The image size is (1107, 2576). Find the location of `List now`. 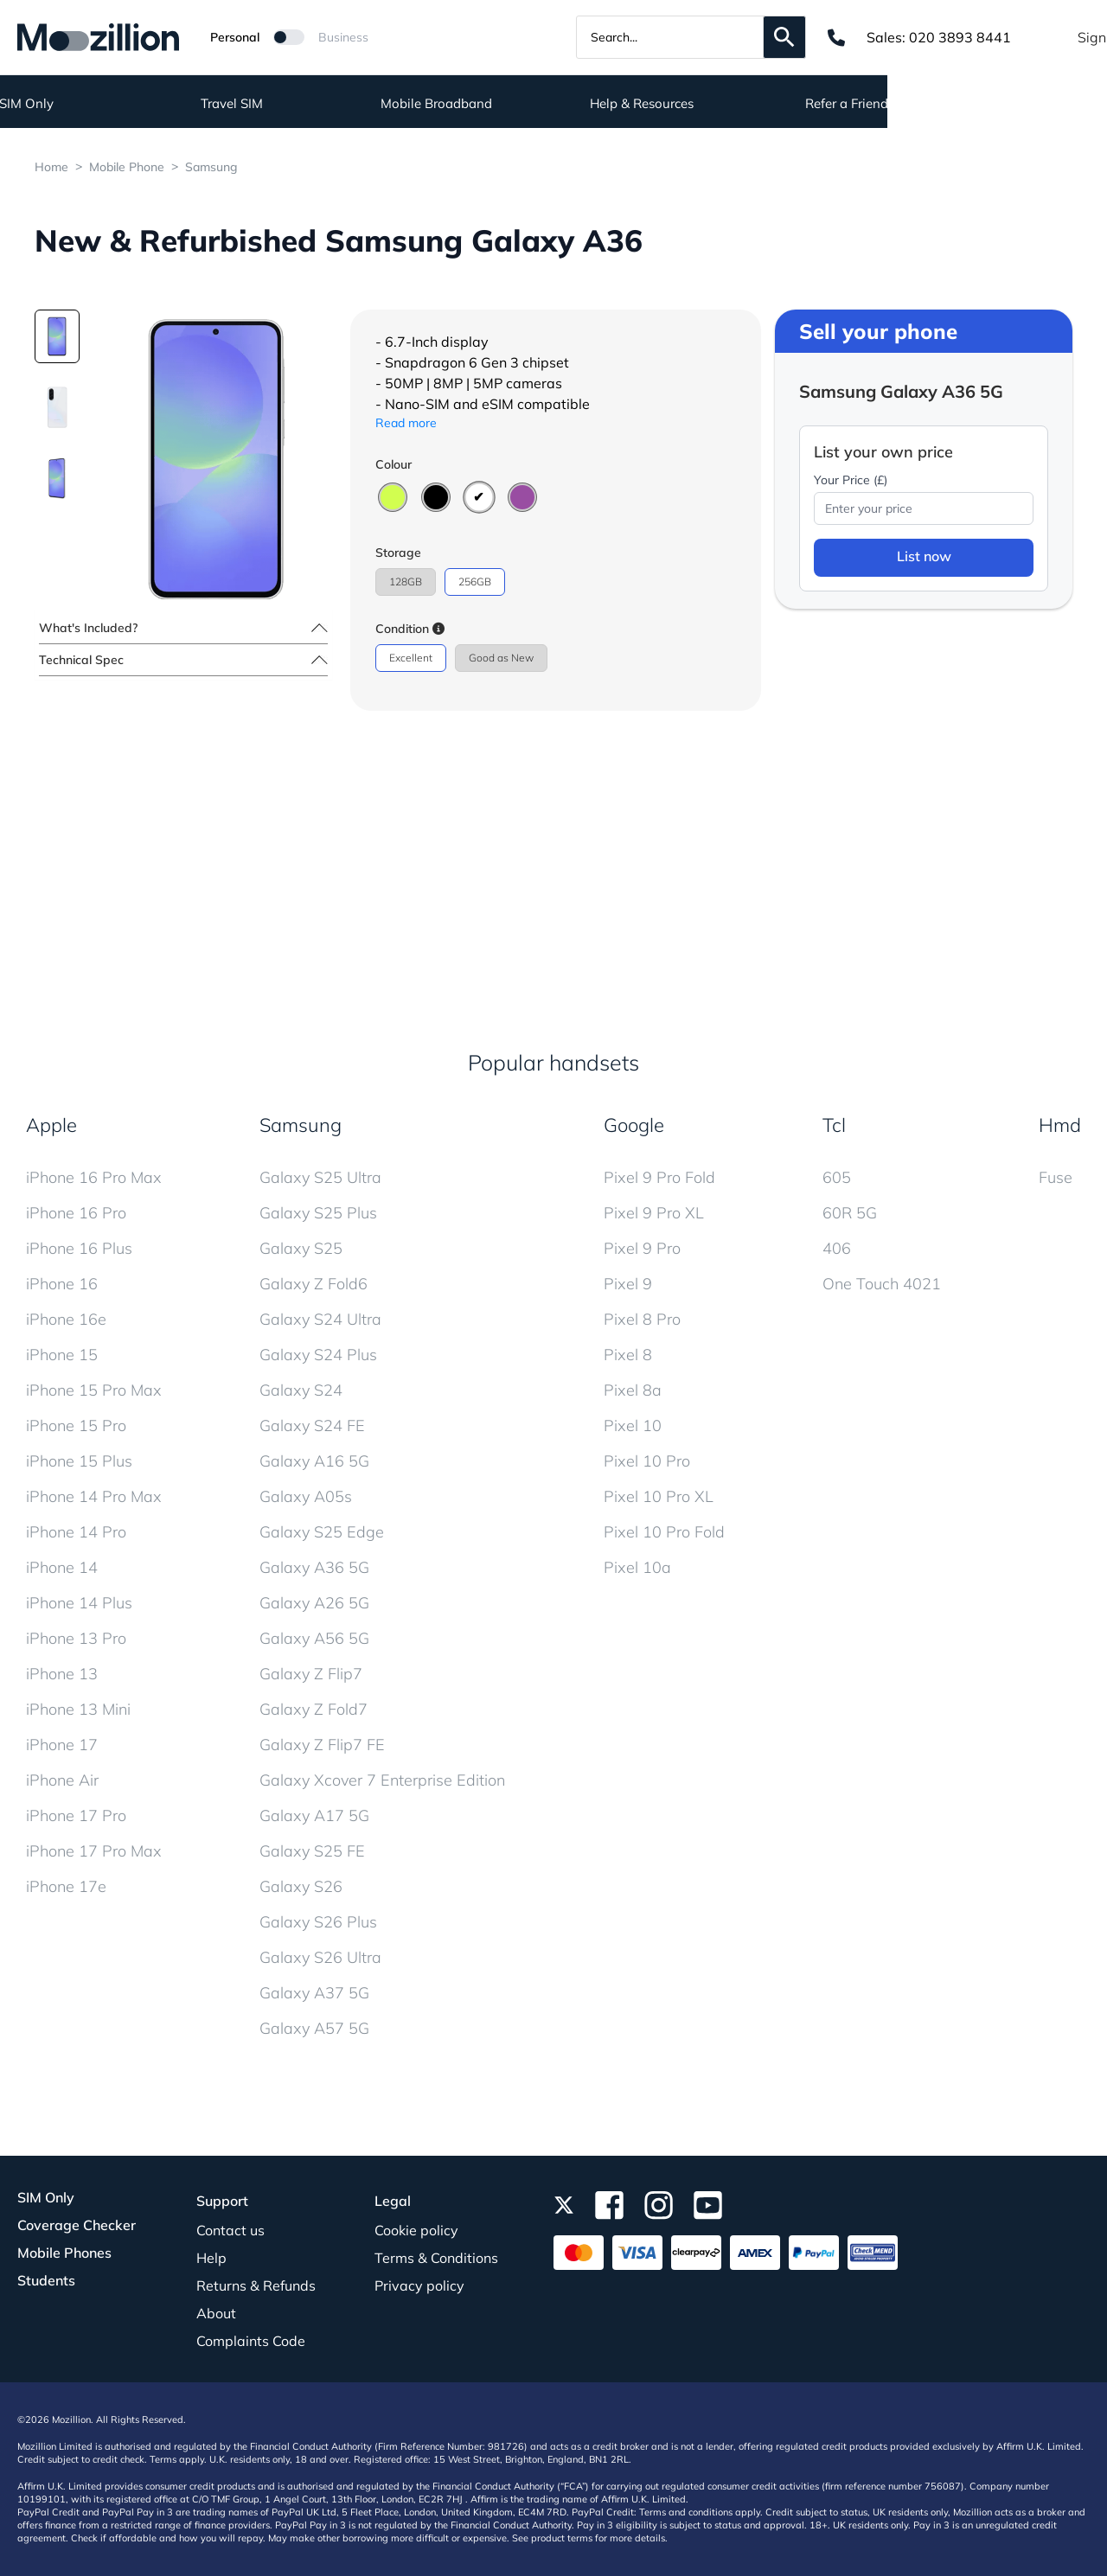

List now is located at coordinates (924, 556).